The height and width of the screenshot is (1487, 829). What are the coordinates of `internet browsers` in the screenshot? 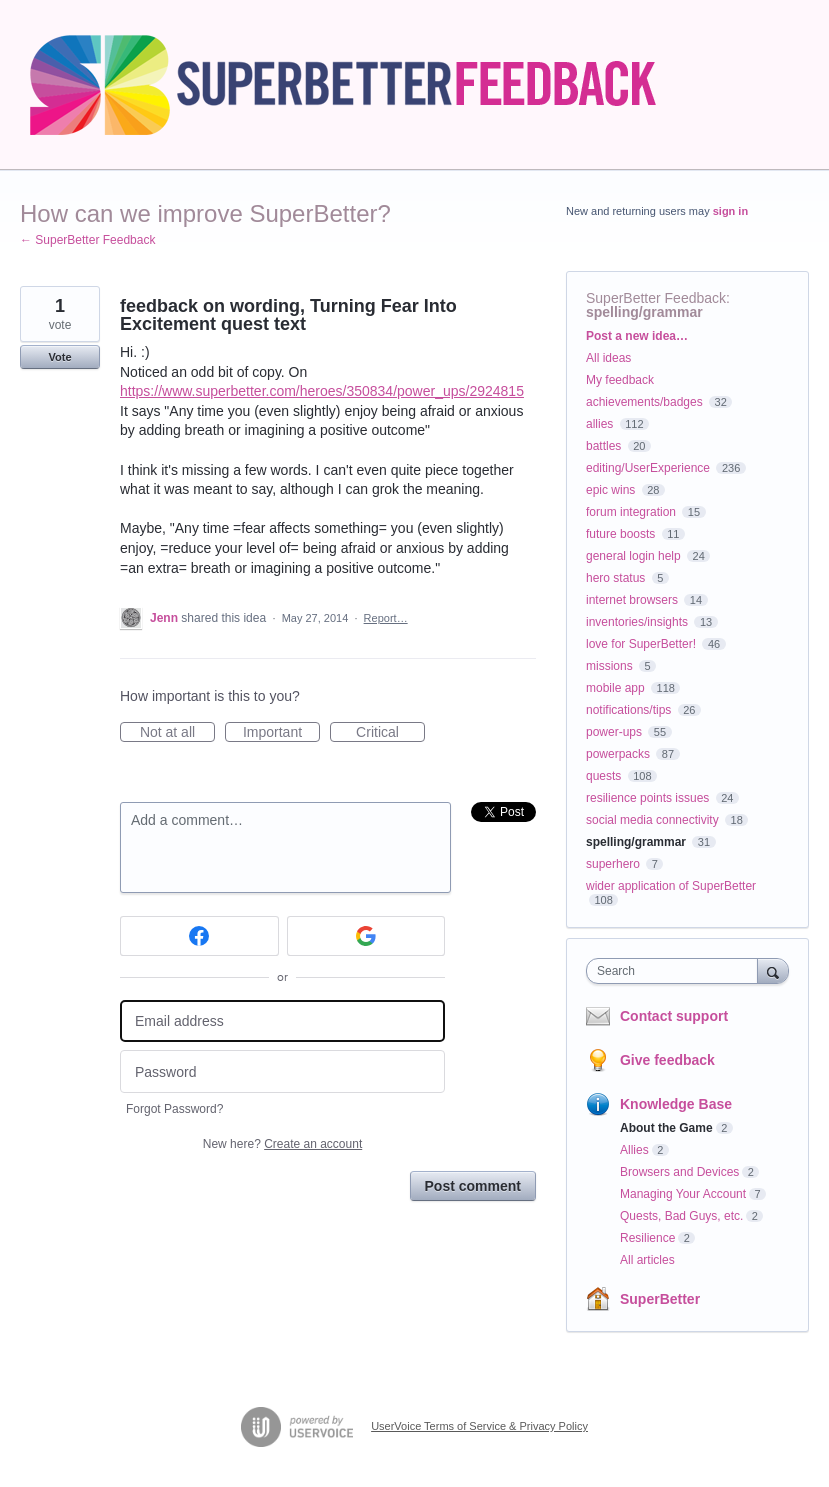 It's located at (632, 600).